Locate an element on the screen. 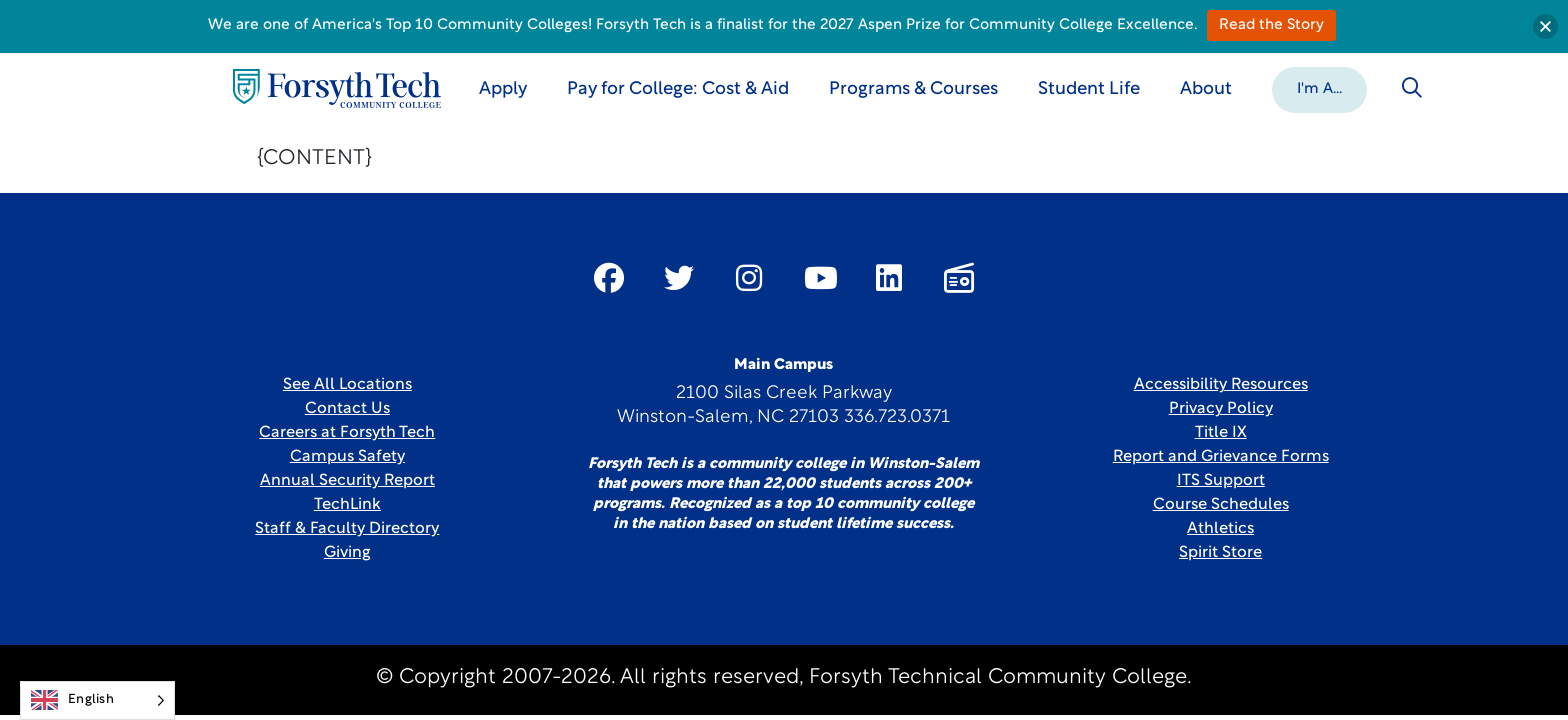 The height and width of the screenshot is (720, 1568). Athletics [Link New Window] is located at coordinates (1220, 529).